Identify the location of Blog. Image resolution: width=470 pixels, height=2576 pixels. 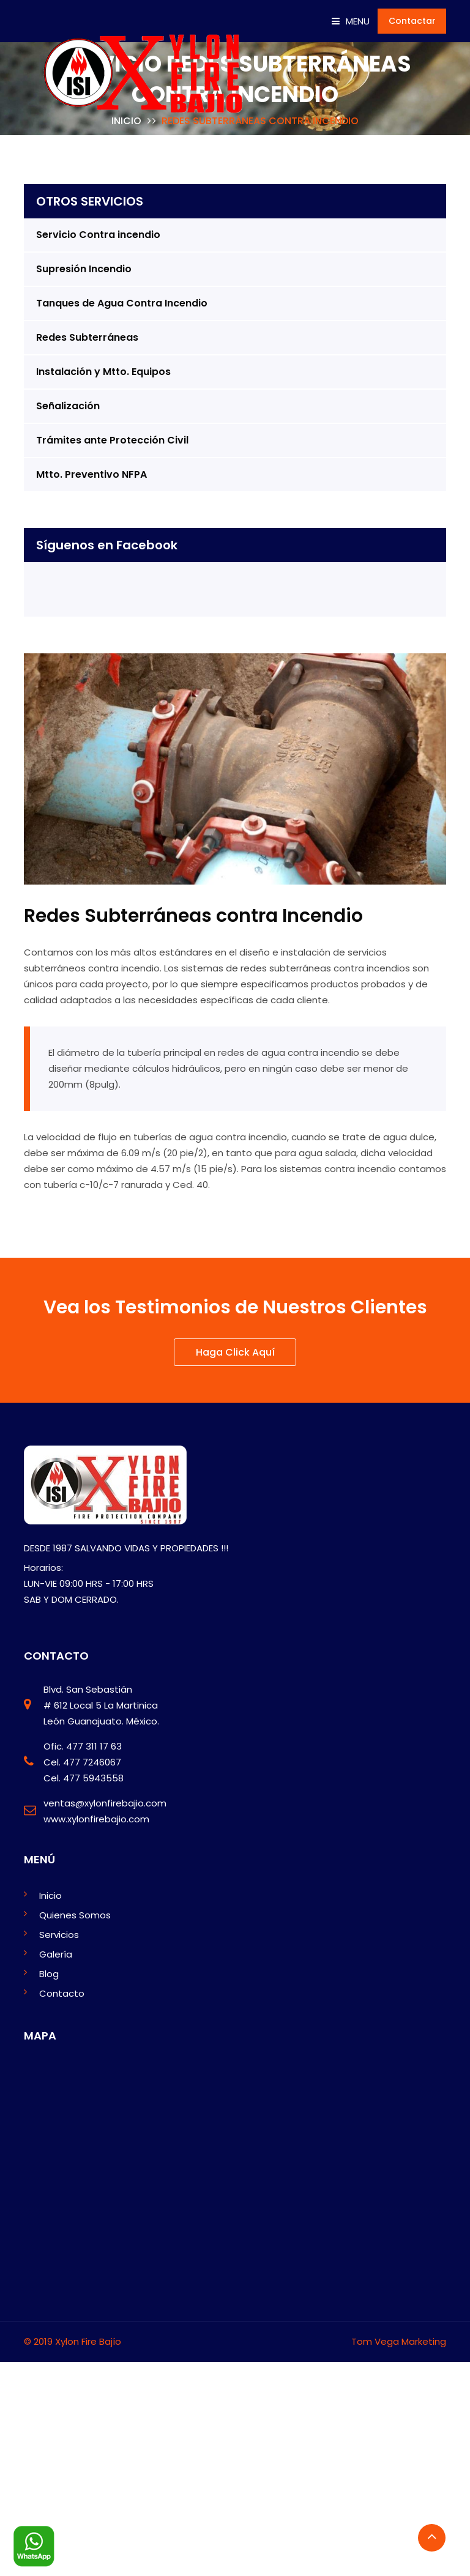
(49, 1973).